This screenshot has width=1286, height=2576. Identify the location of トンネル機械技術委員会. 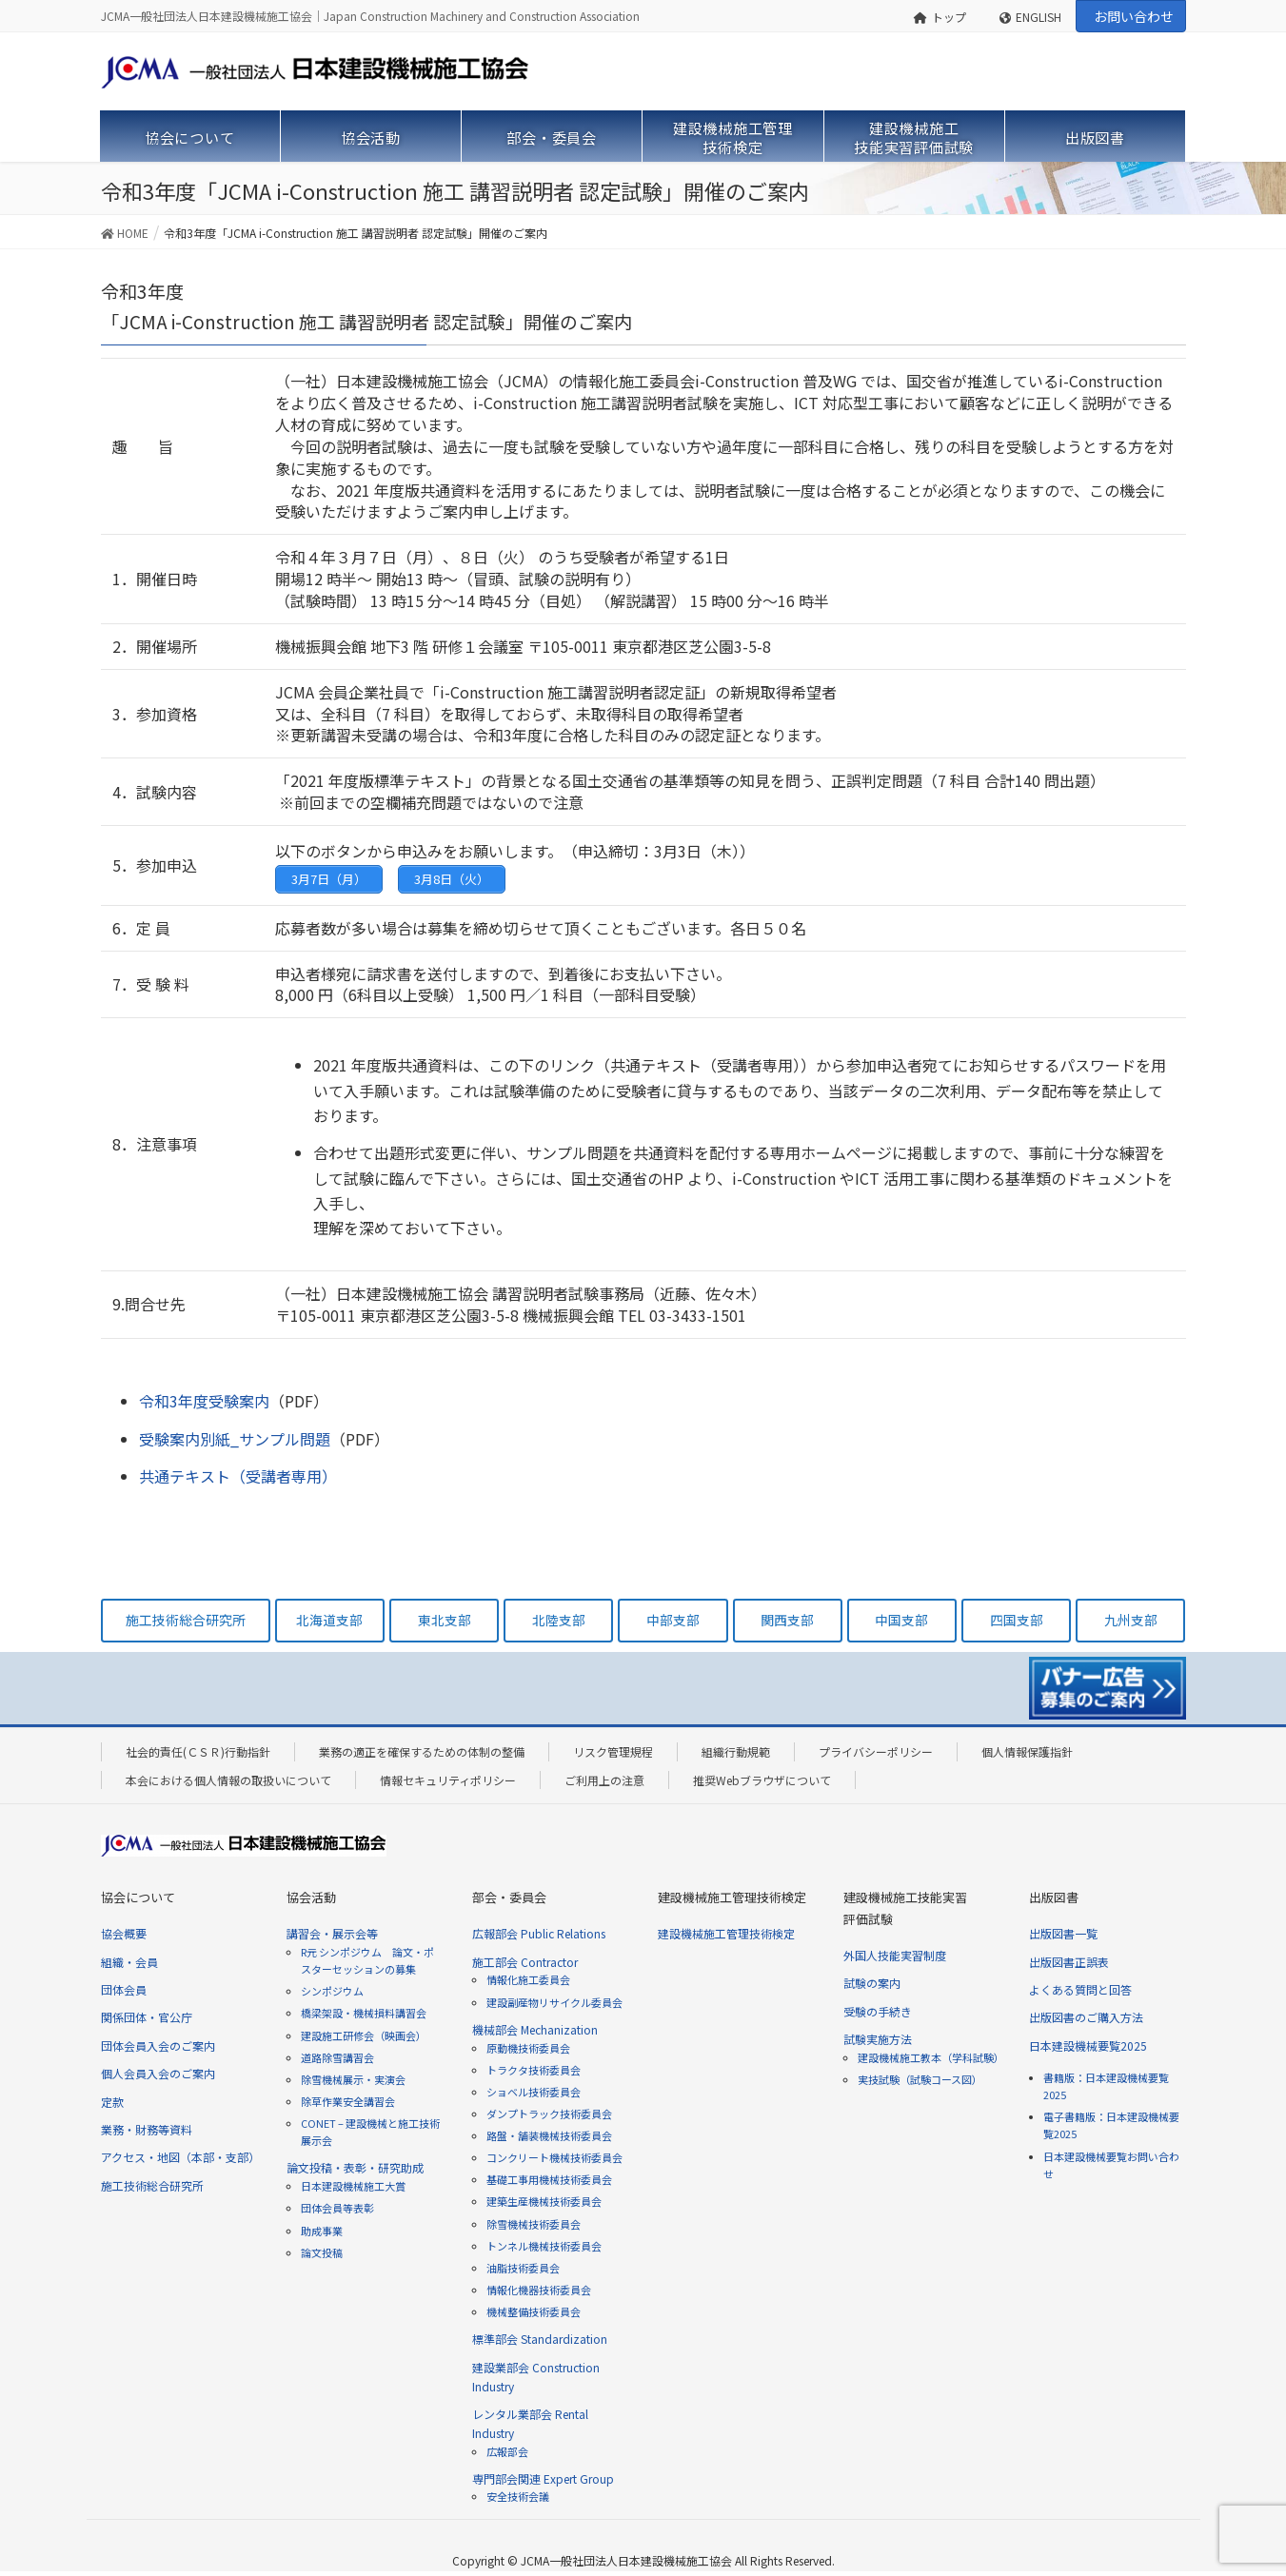
(544, 2245).